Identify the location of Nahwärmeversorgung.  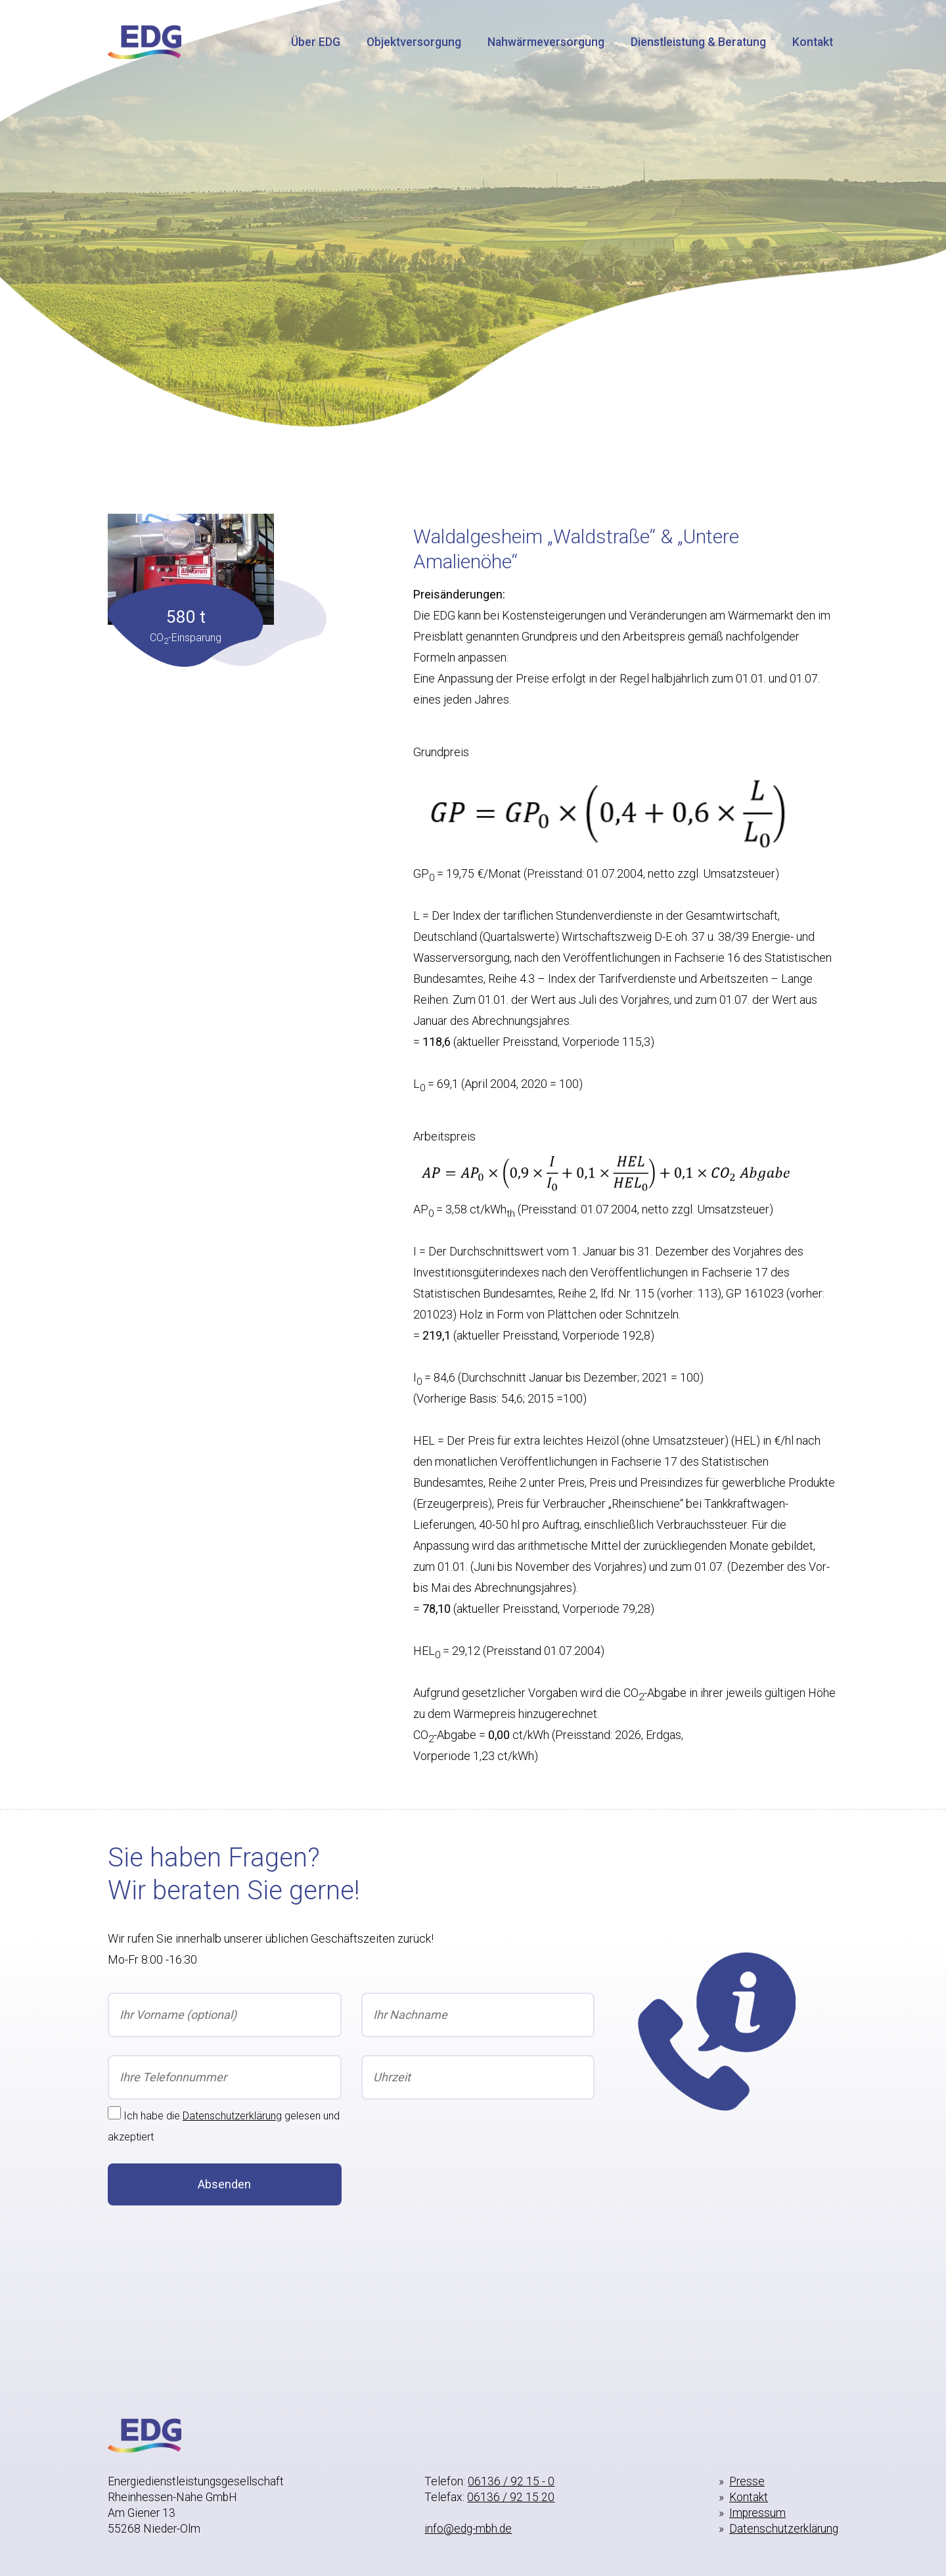
(545, 42).